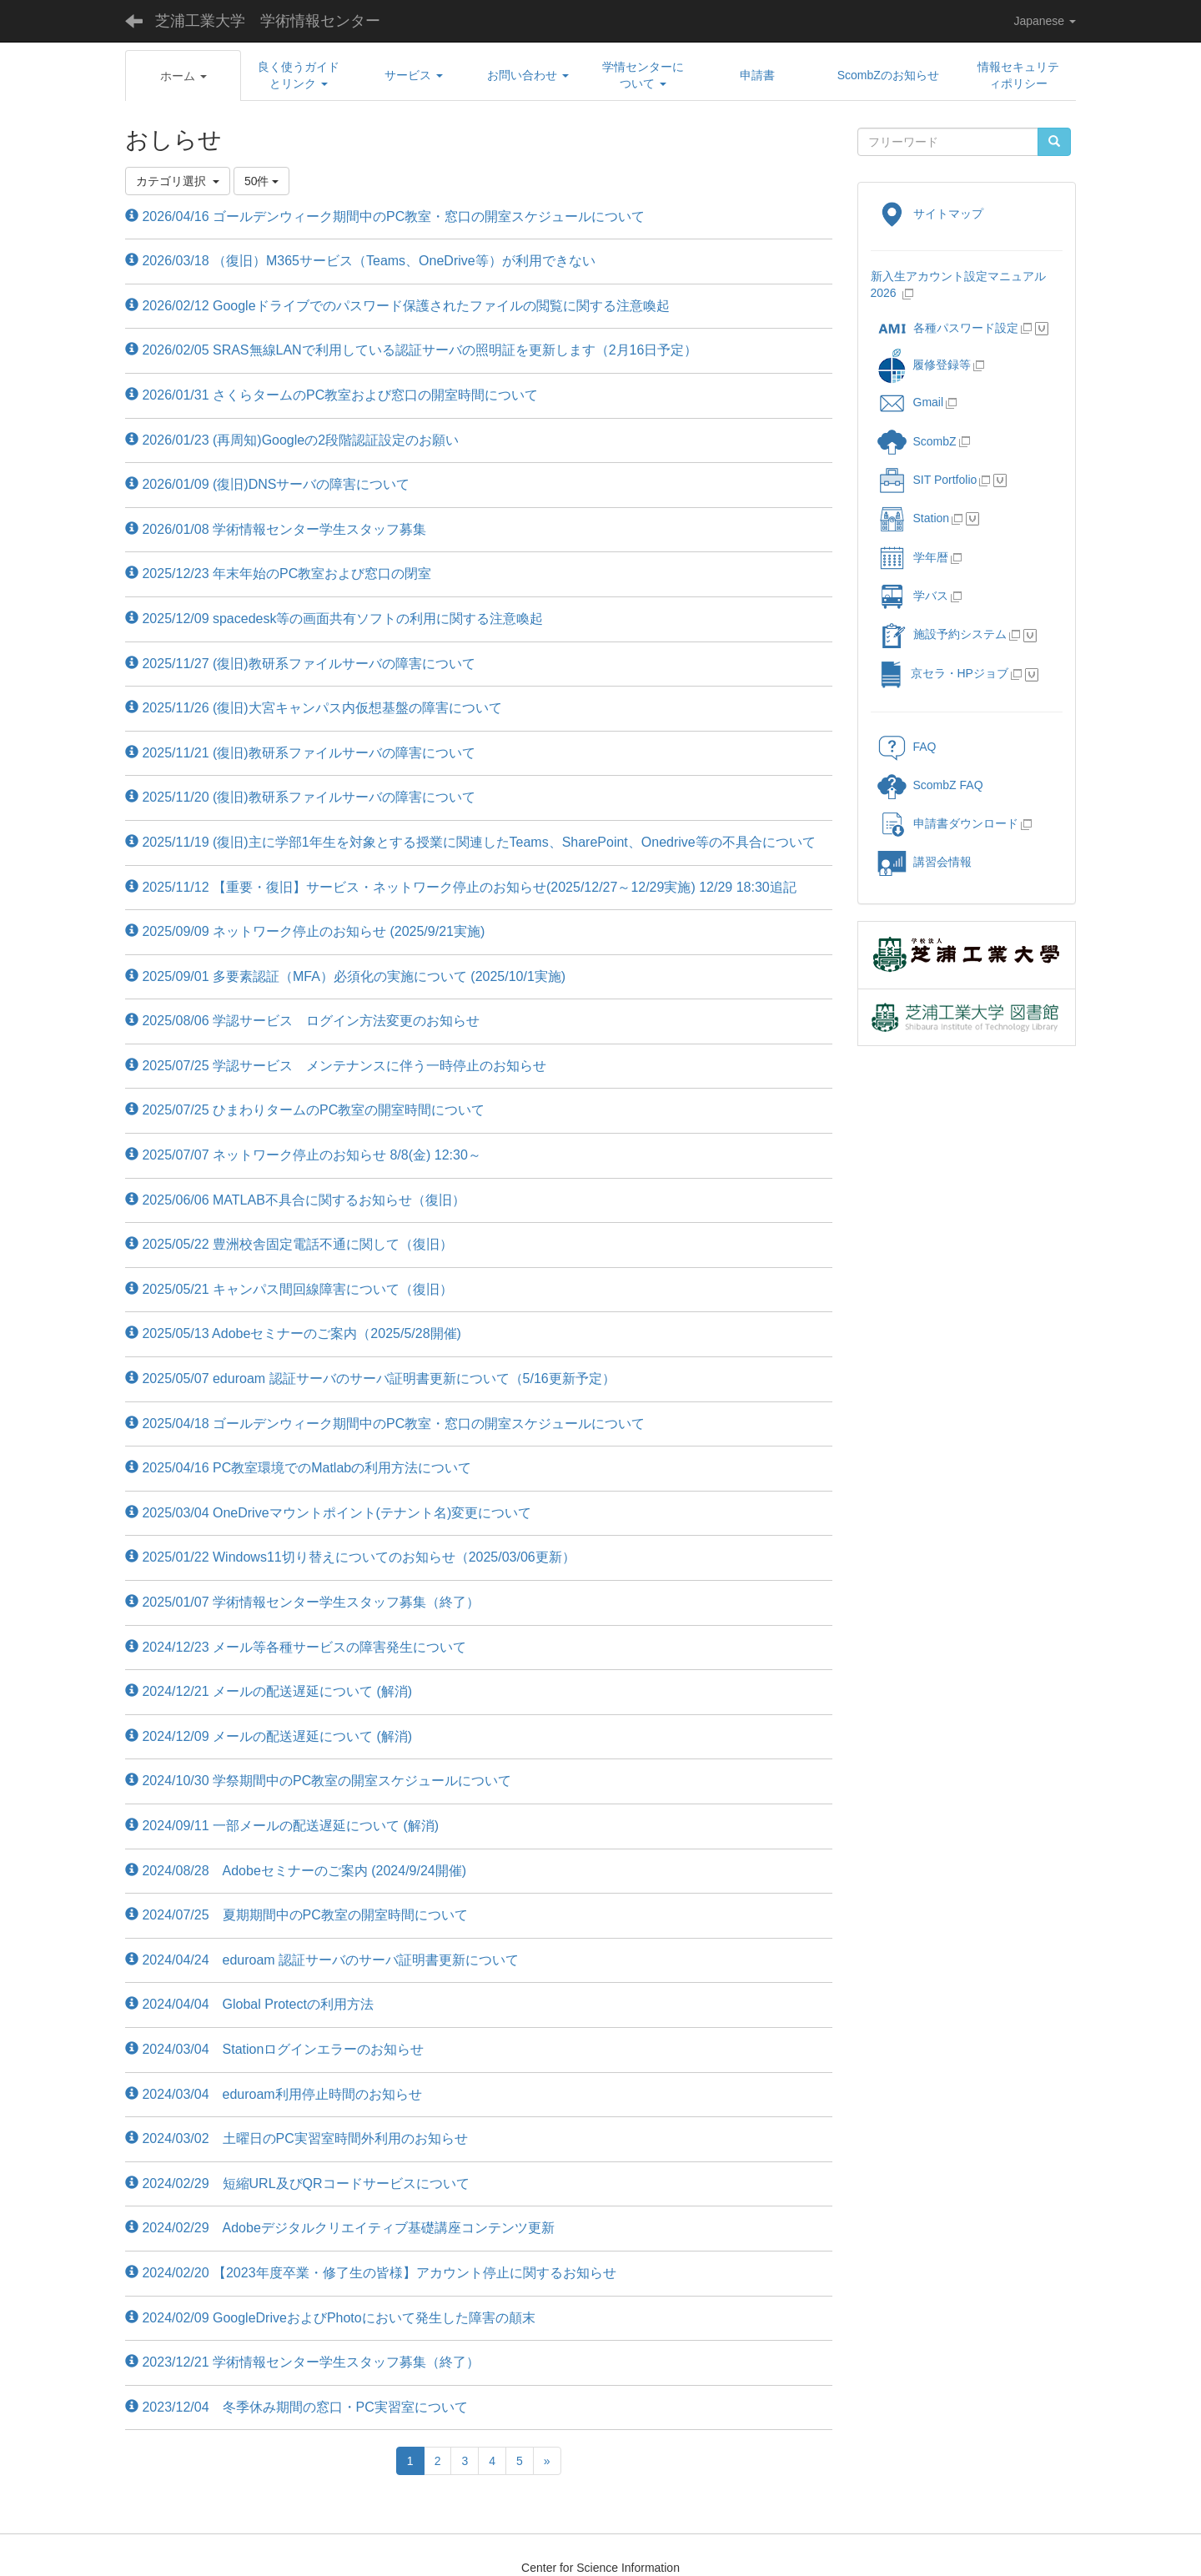 The width and height of the screenshot is (1201, 2576). I want to click on 2025/11/27 (復旧)教研系ファイルサーバの障害について, so click(300, 664).